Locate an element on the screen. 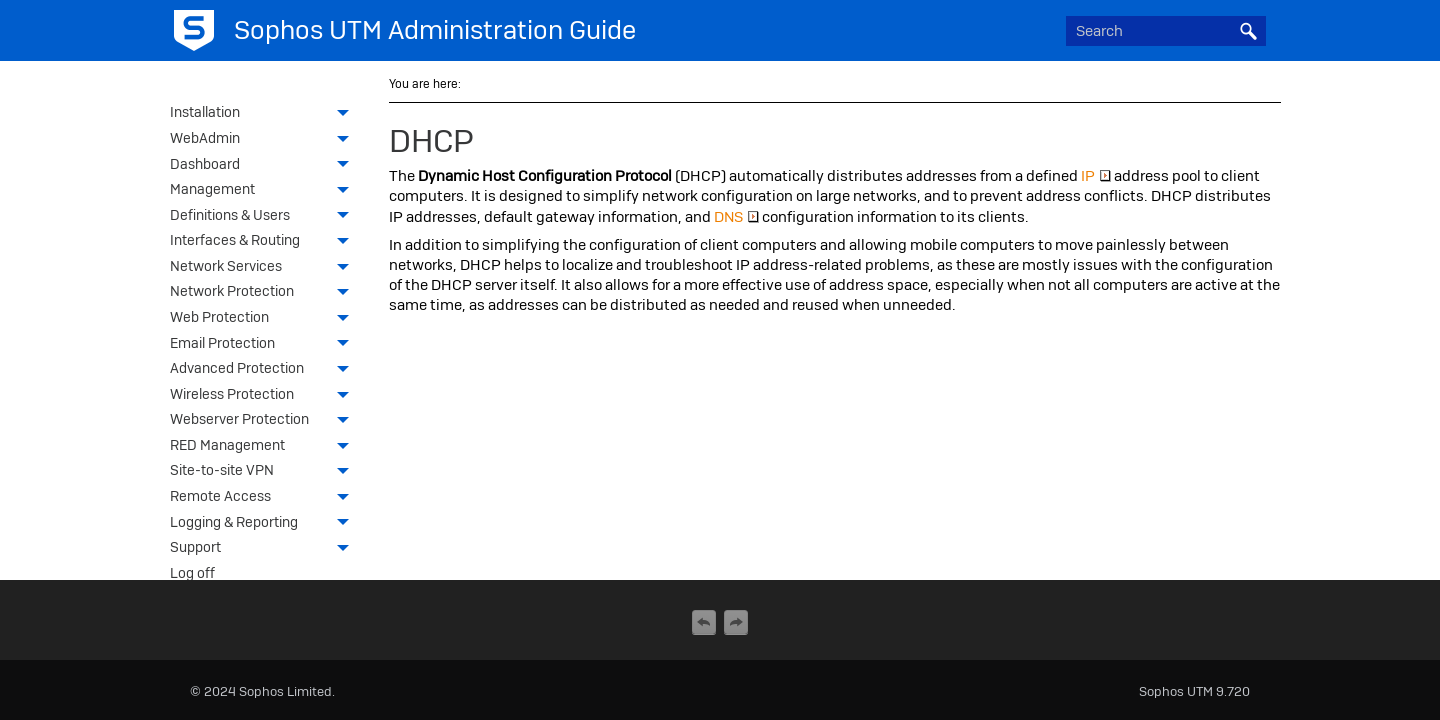 The height and width of the screenshot is (720, 1440). RED Management is located at coordinates (265, 447).